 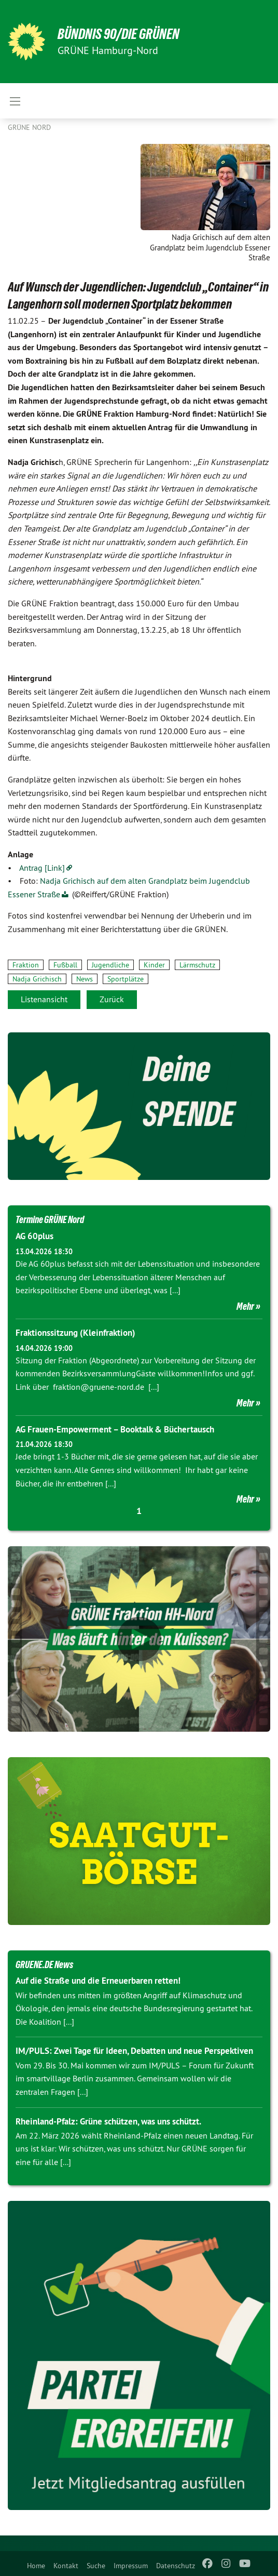 I want to click on Lärmschutz, so click(x=197, y=965).